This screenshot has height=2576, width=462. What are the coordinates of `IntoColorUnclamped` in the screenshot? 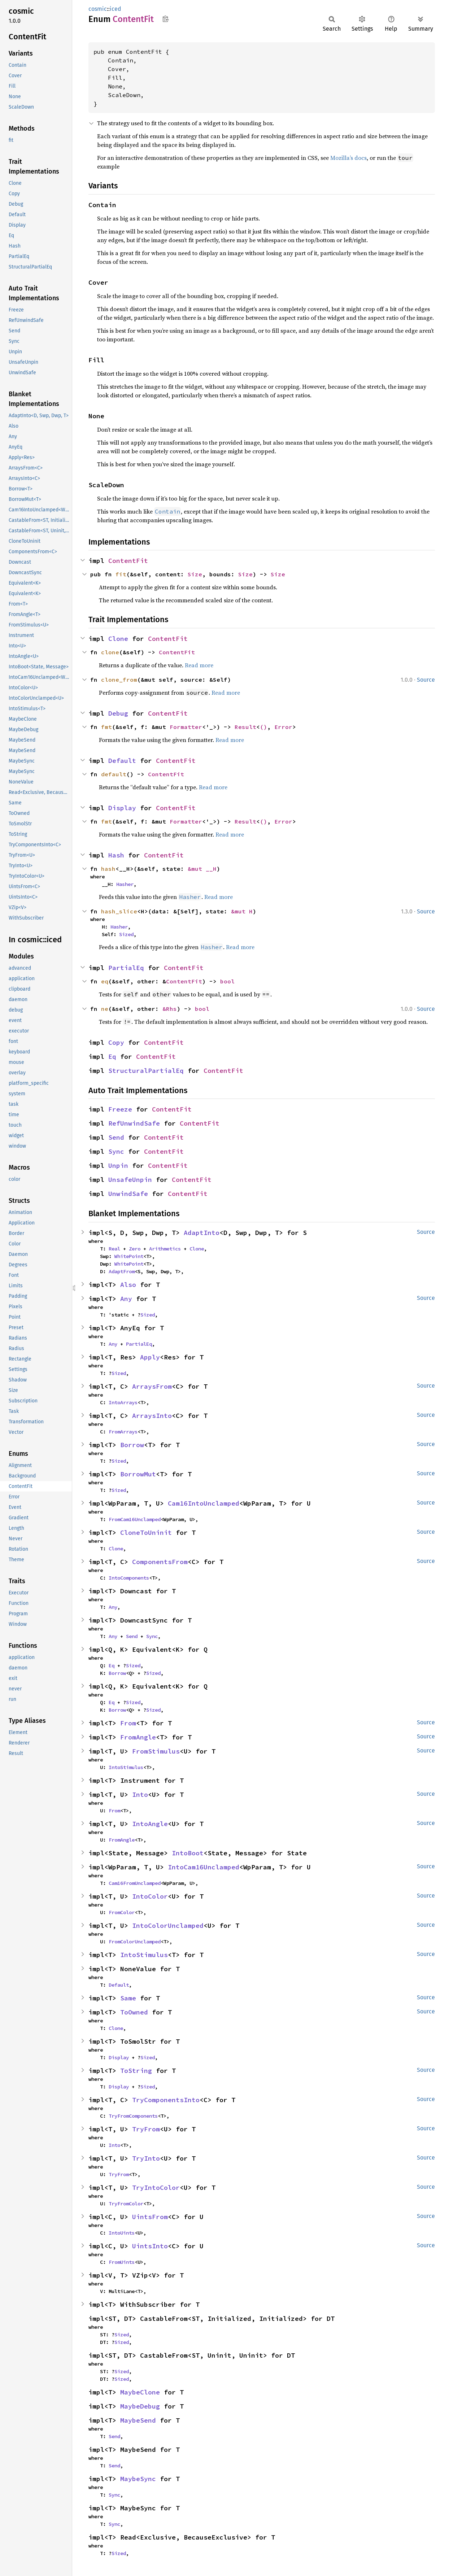 It's located at (168, 1925).